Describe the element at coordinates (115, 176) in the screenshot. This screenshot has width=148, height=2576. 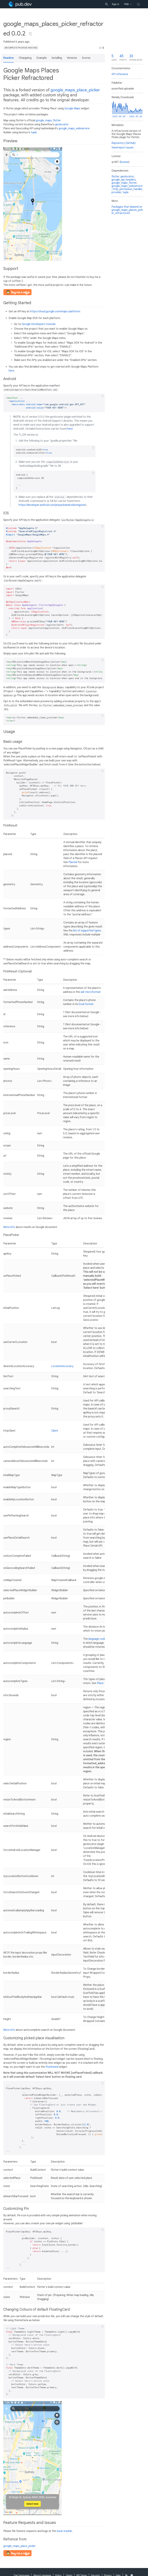
I see `flutter` at that location.